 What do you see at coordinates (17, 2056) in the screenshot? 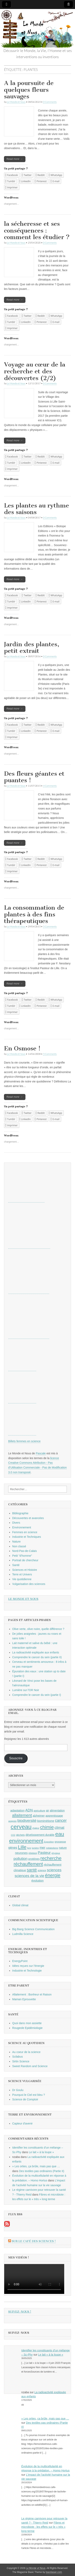
I see `Scilabus` at bounding box center [17, 2056].